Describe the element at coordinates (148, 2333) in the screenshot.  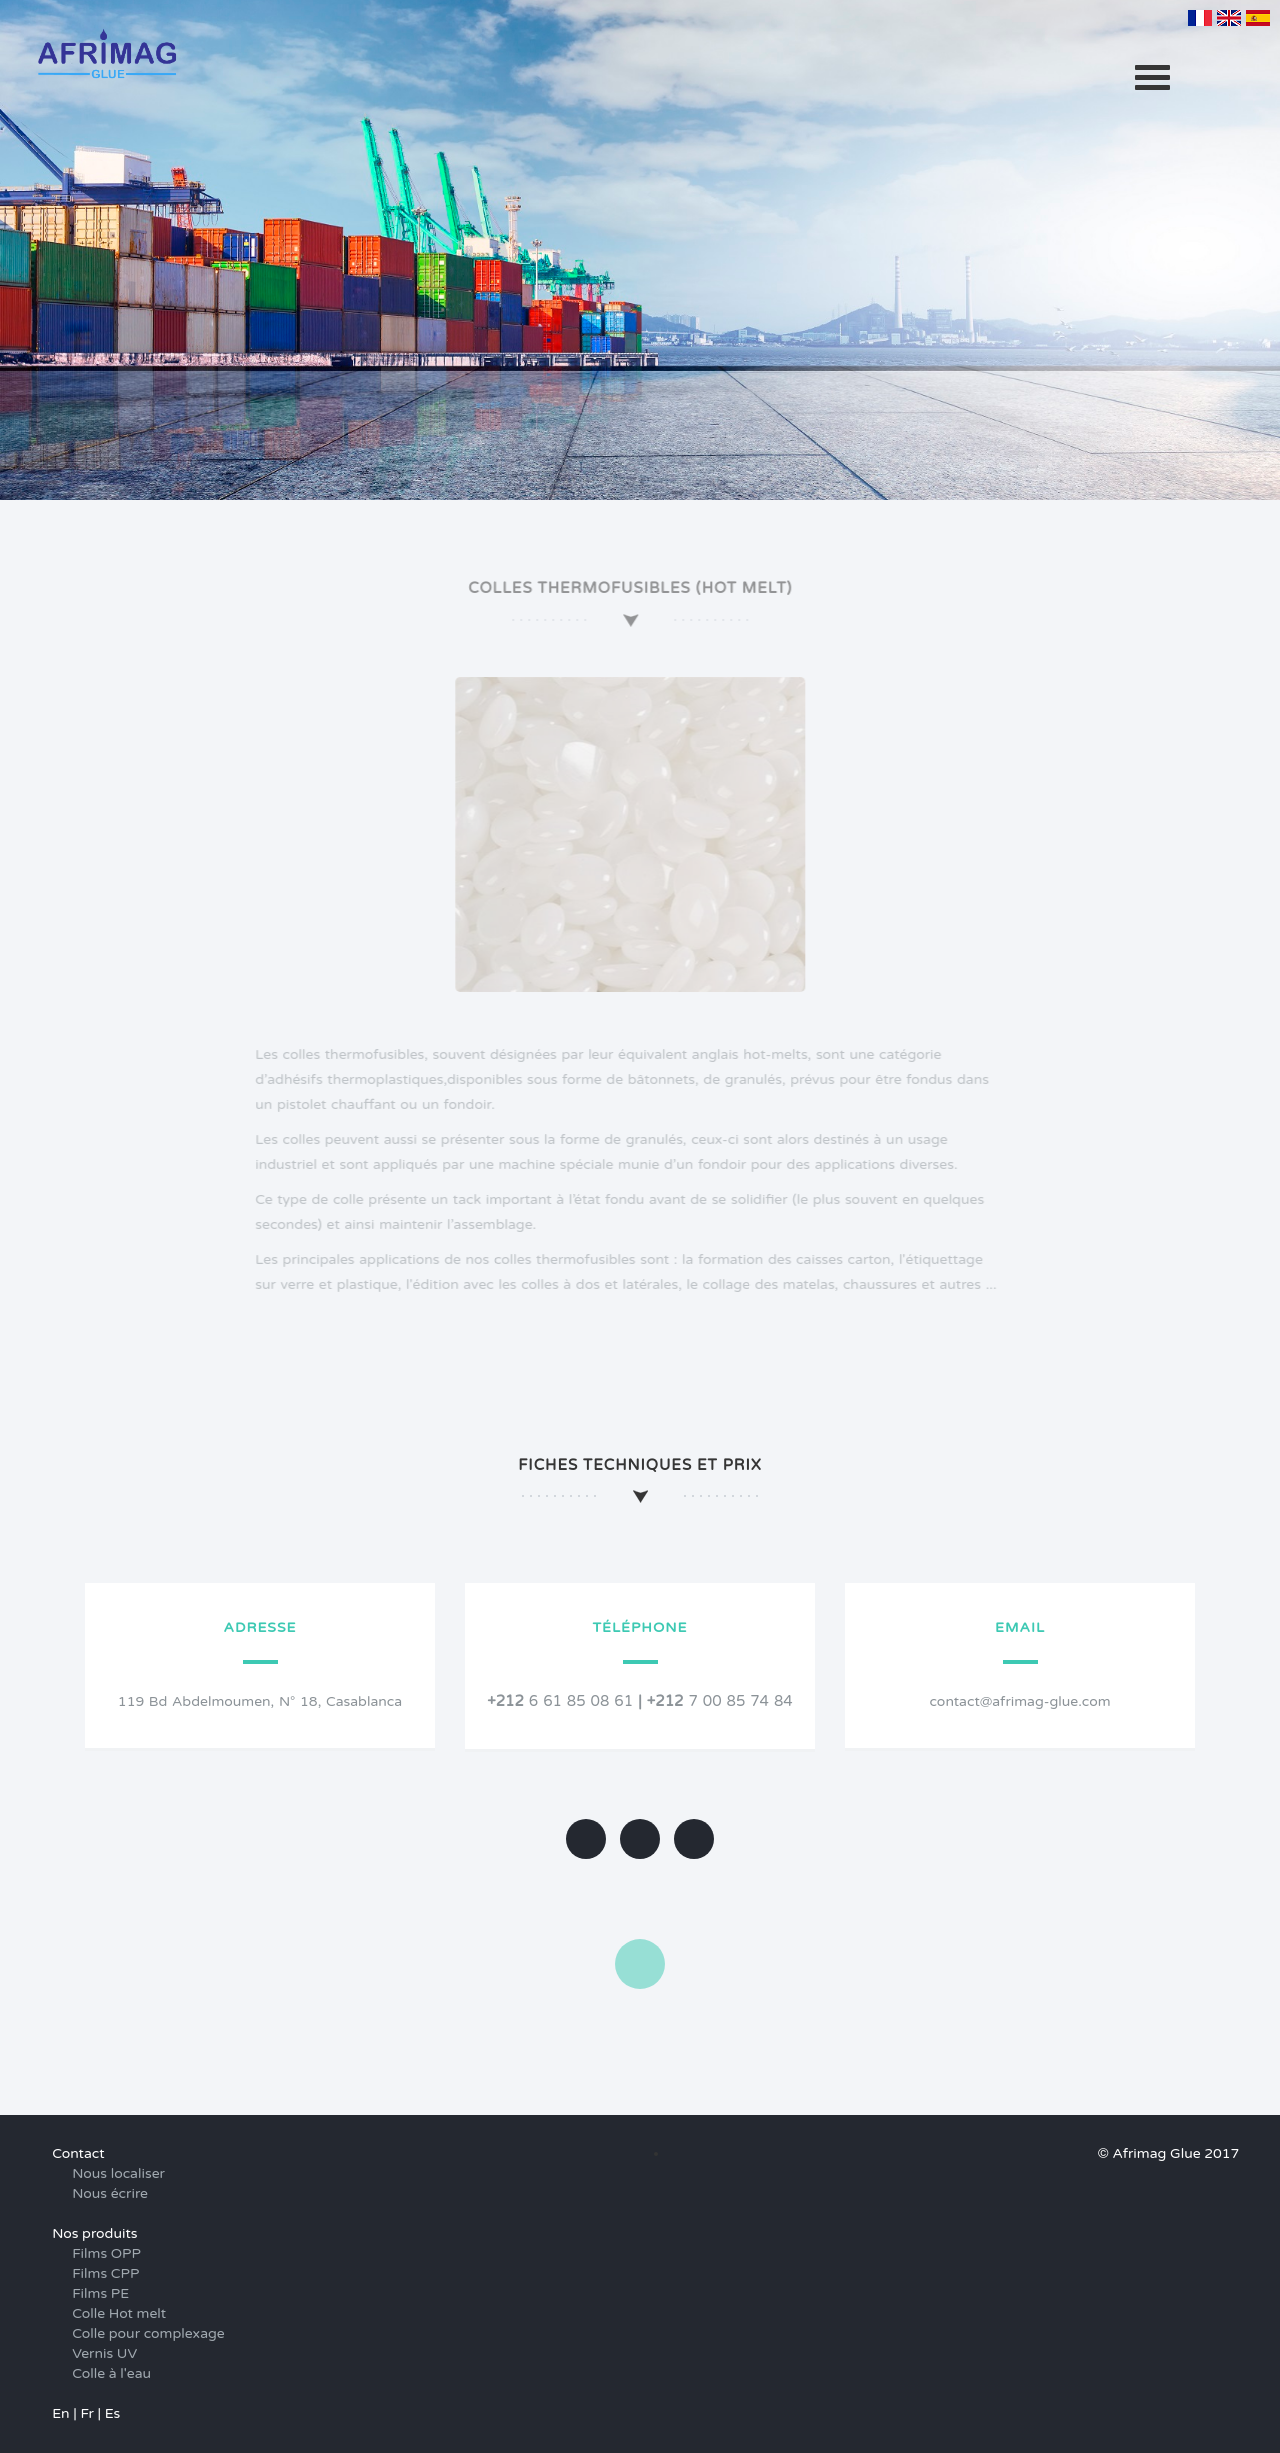
I see `Colle pour complexage` at that location.